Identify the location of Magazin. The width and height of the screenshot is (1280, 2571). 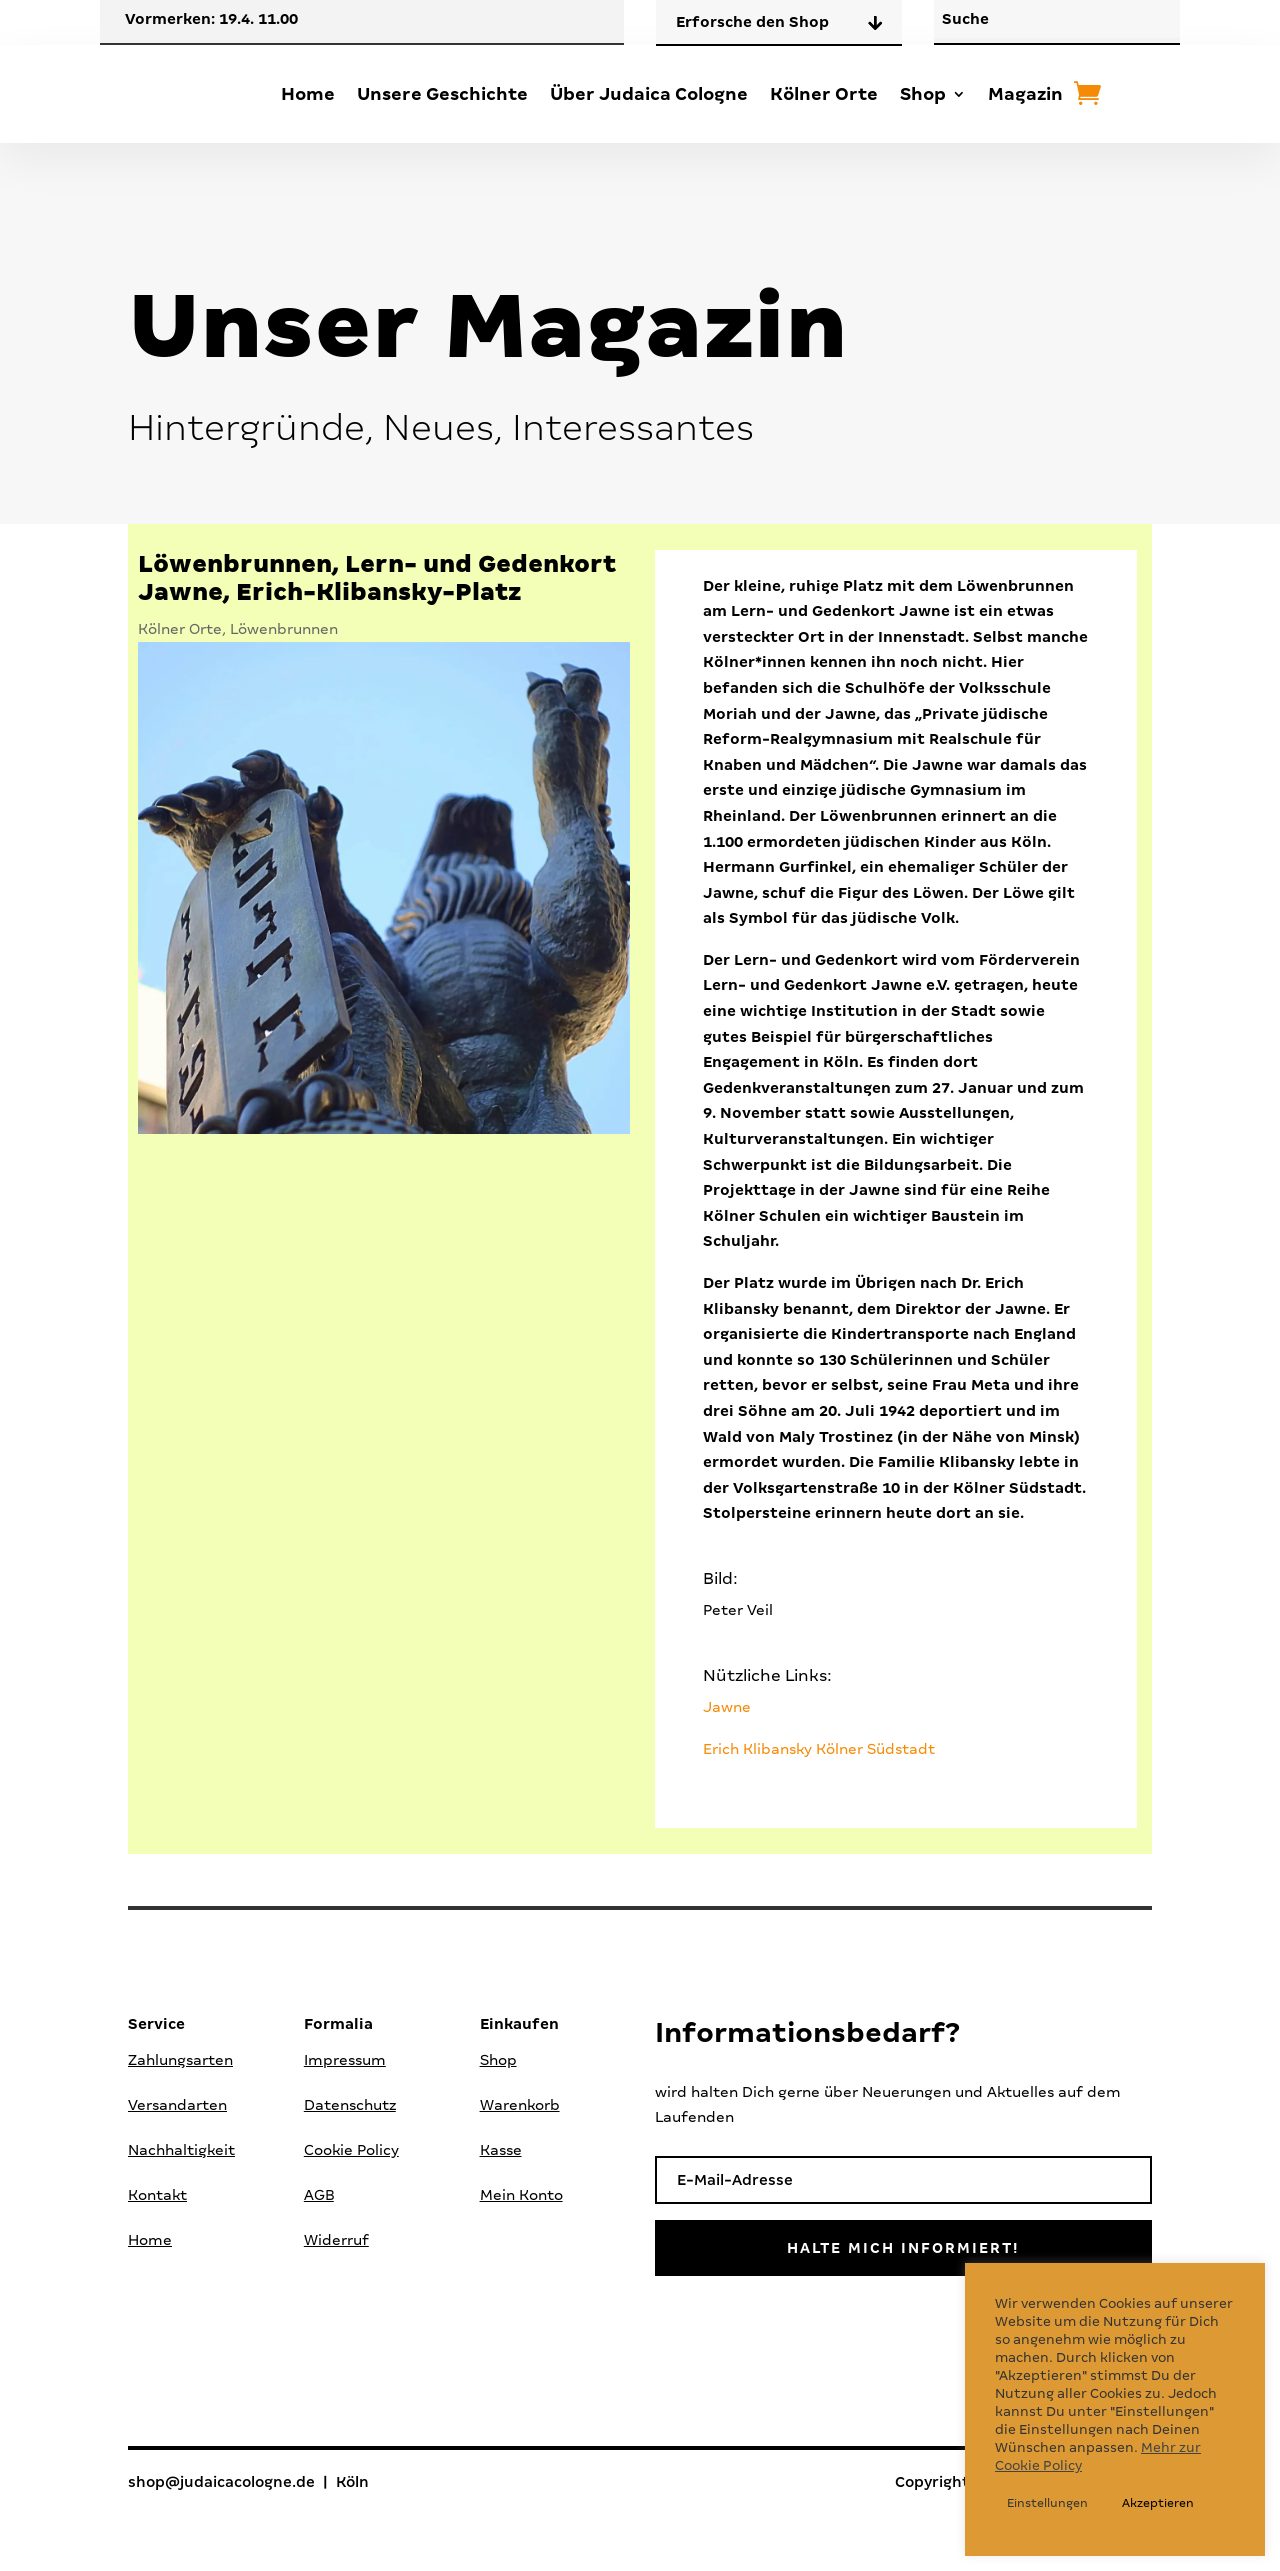
(1025, 94).